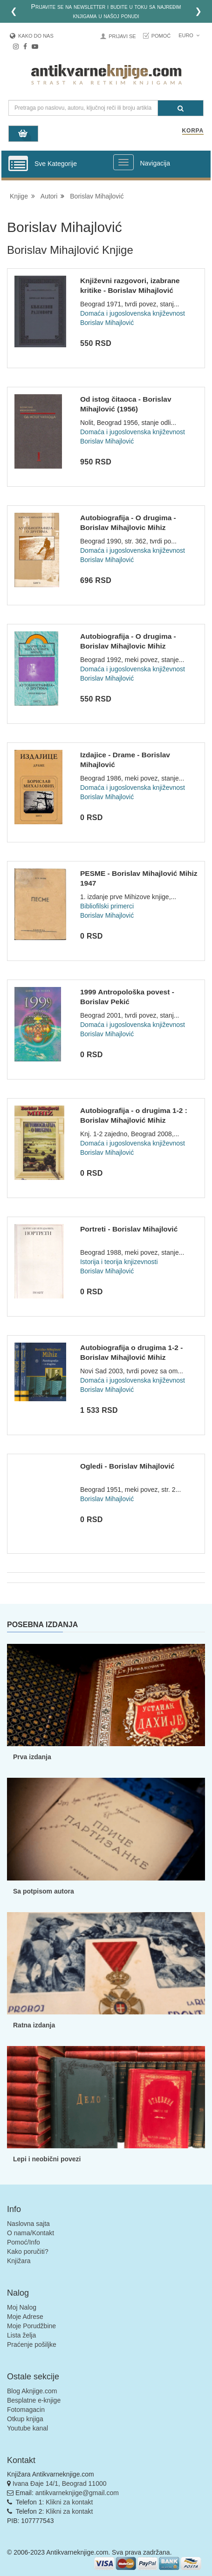  Describe the element at coordinates (30, 2233) in the screenshot. I see `O nama/Kontakt` at that location.